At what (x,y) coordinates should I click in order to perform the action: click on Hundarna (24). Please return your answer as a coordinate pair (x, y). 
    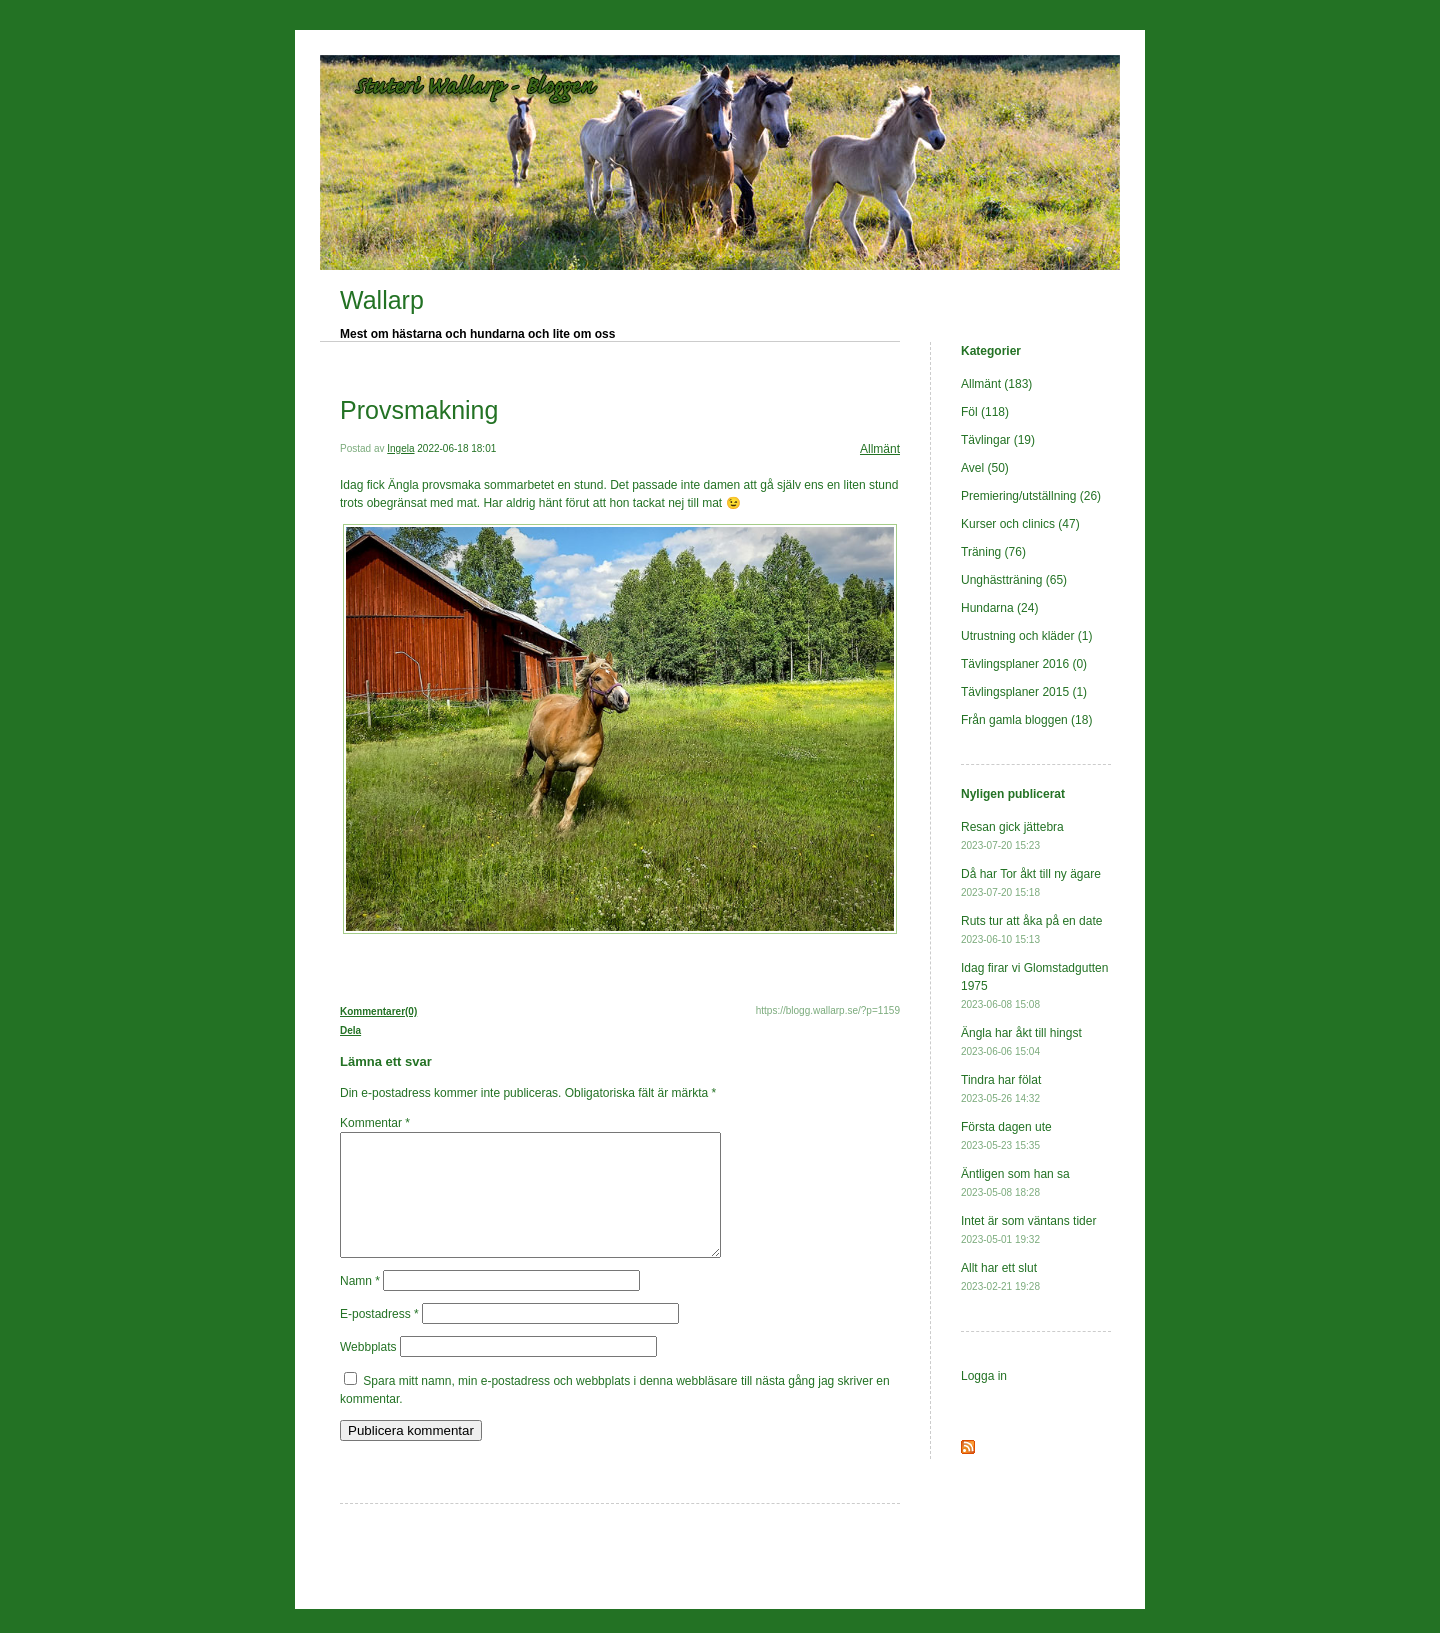
    Looking at the image, I should click on (999, 608).